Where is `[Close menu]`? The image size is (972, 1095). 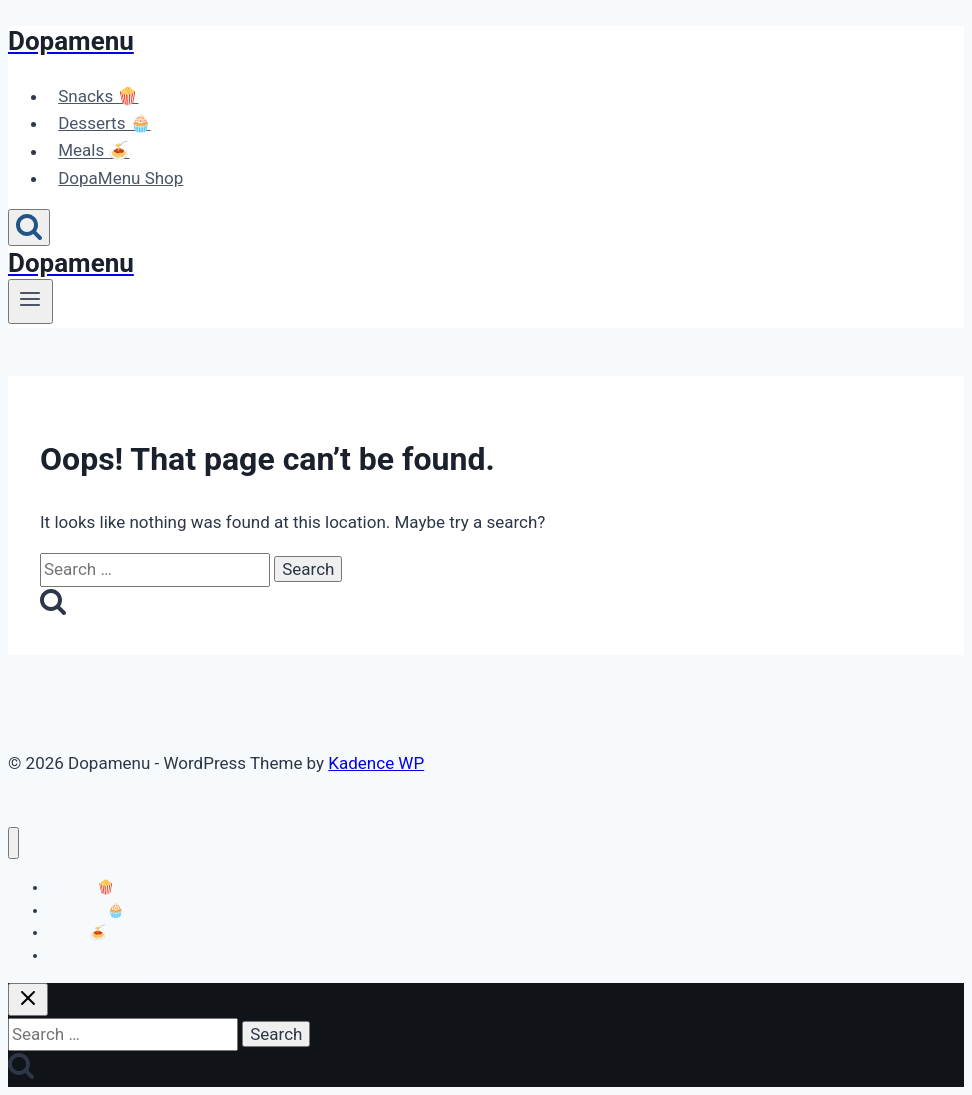
[Close menu] is located at coordinates (13, 843).